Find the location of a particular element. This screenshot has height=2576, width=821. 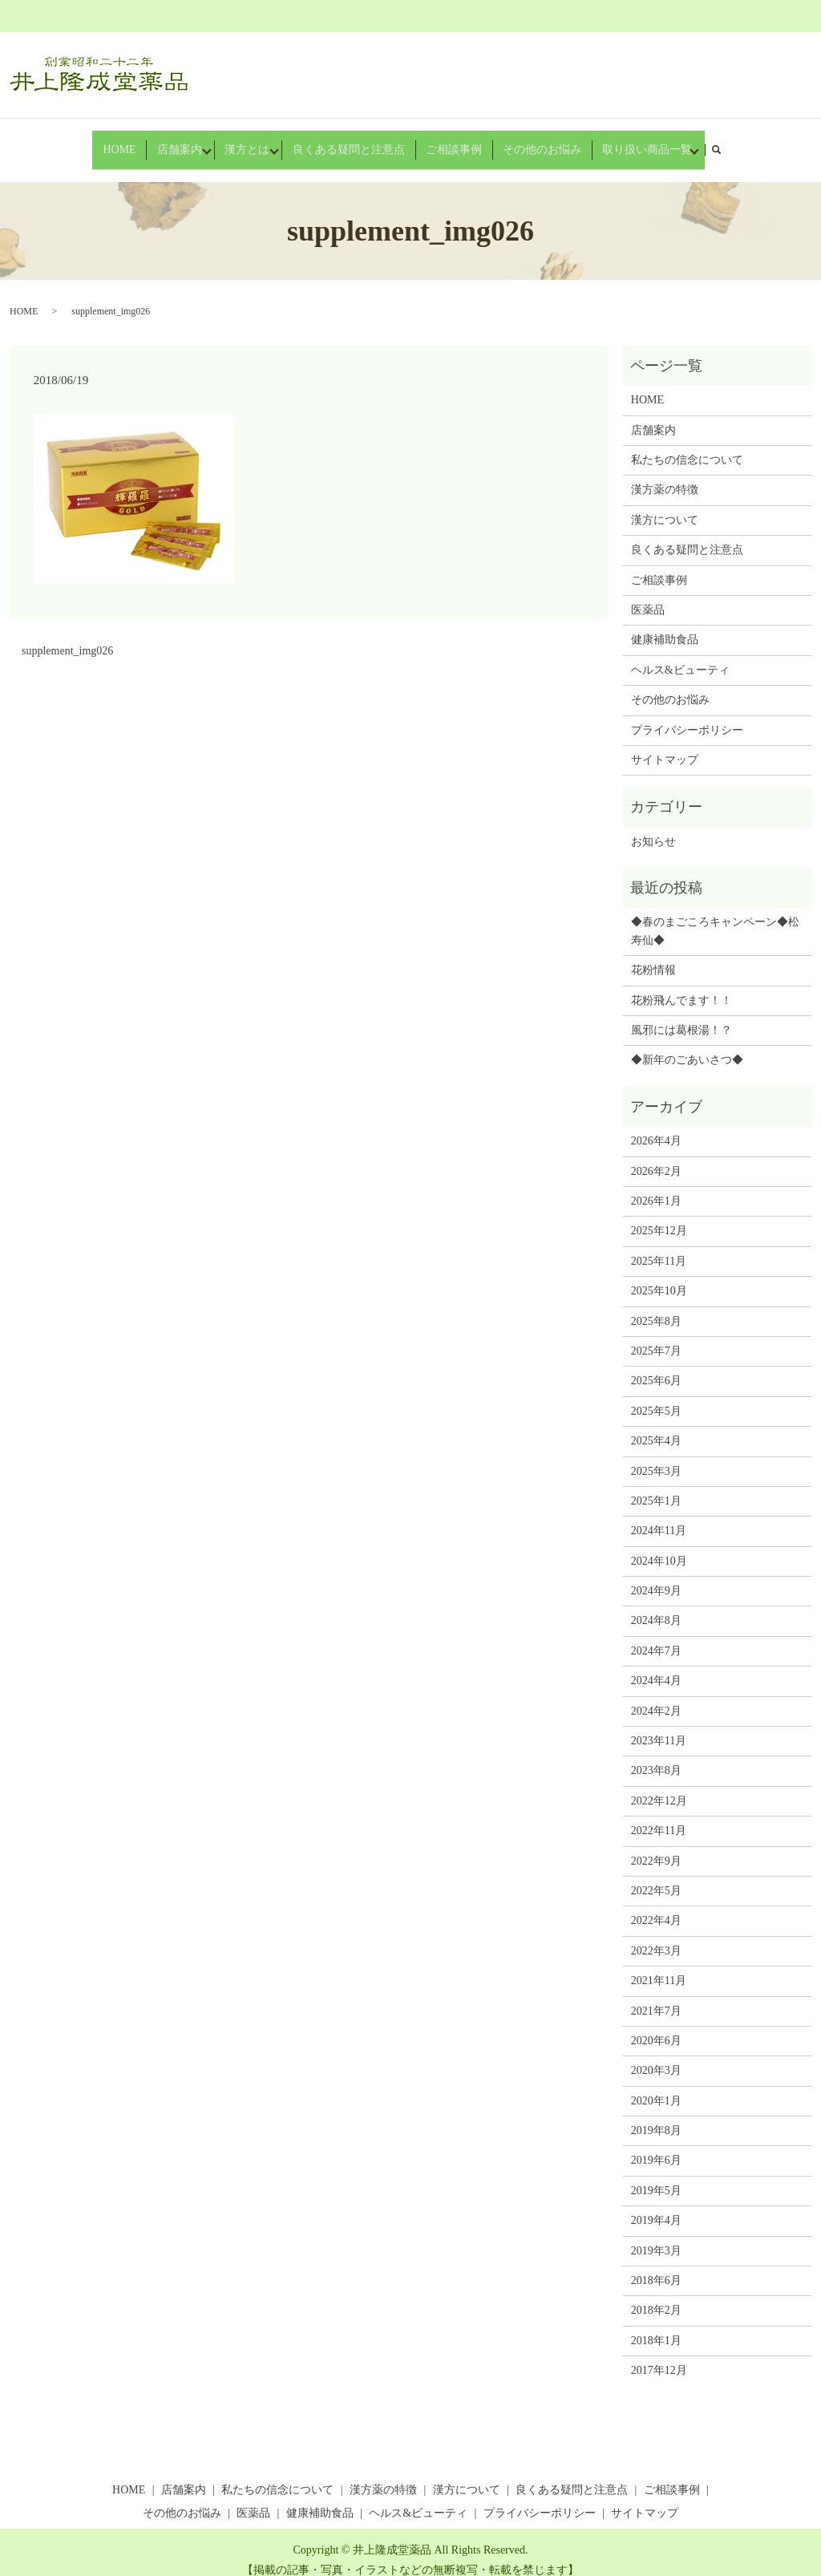

2018年1月 is located at coordinates (656, 2325).